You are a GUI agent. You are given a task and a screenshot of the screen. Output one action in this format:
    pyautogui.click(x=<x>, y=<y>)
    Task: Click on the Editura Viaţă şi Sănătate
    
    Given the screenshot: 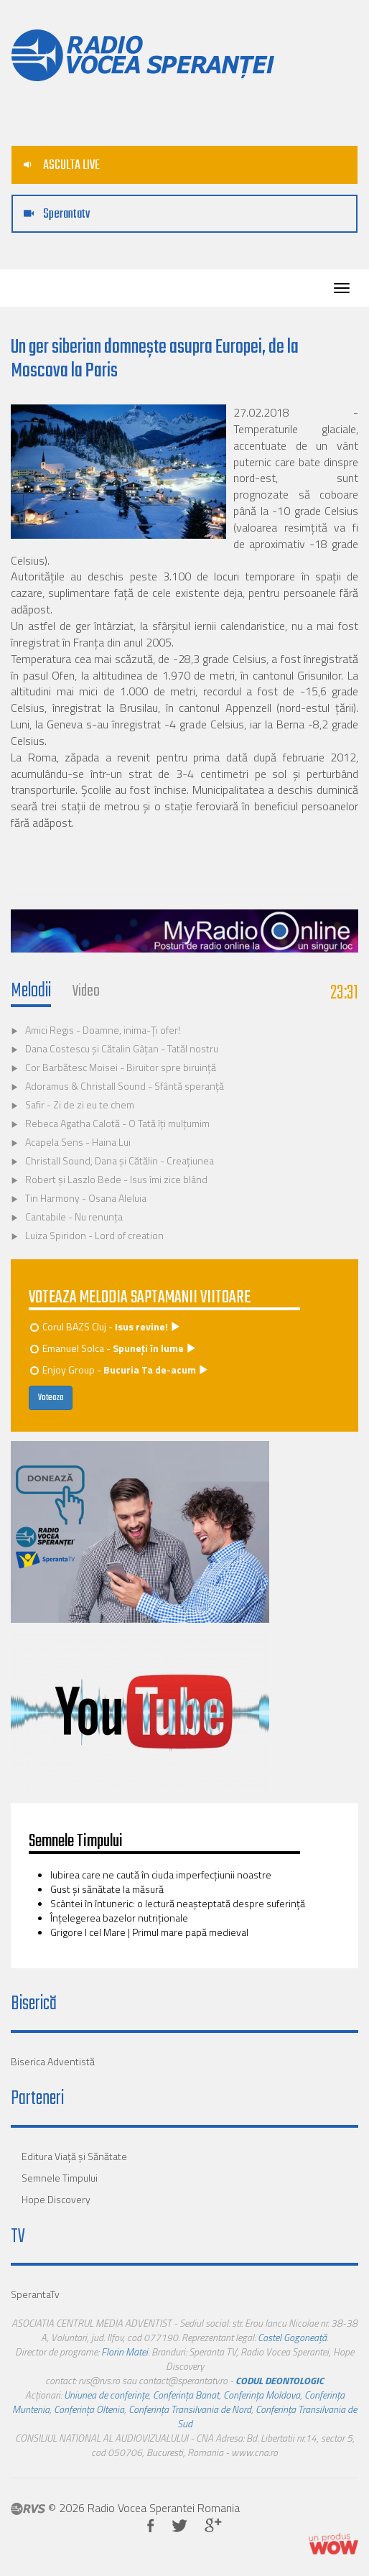 What is the action you would take?
    pyautogui.click(x=74, y=2156)
    